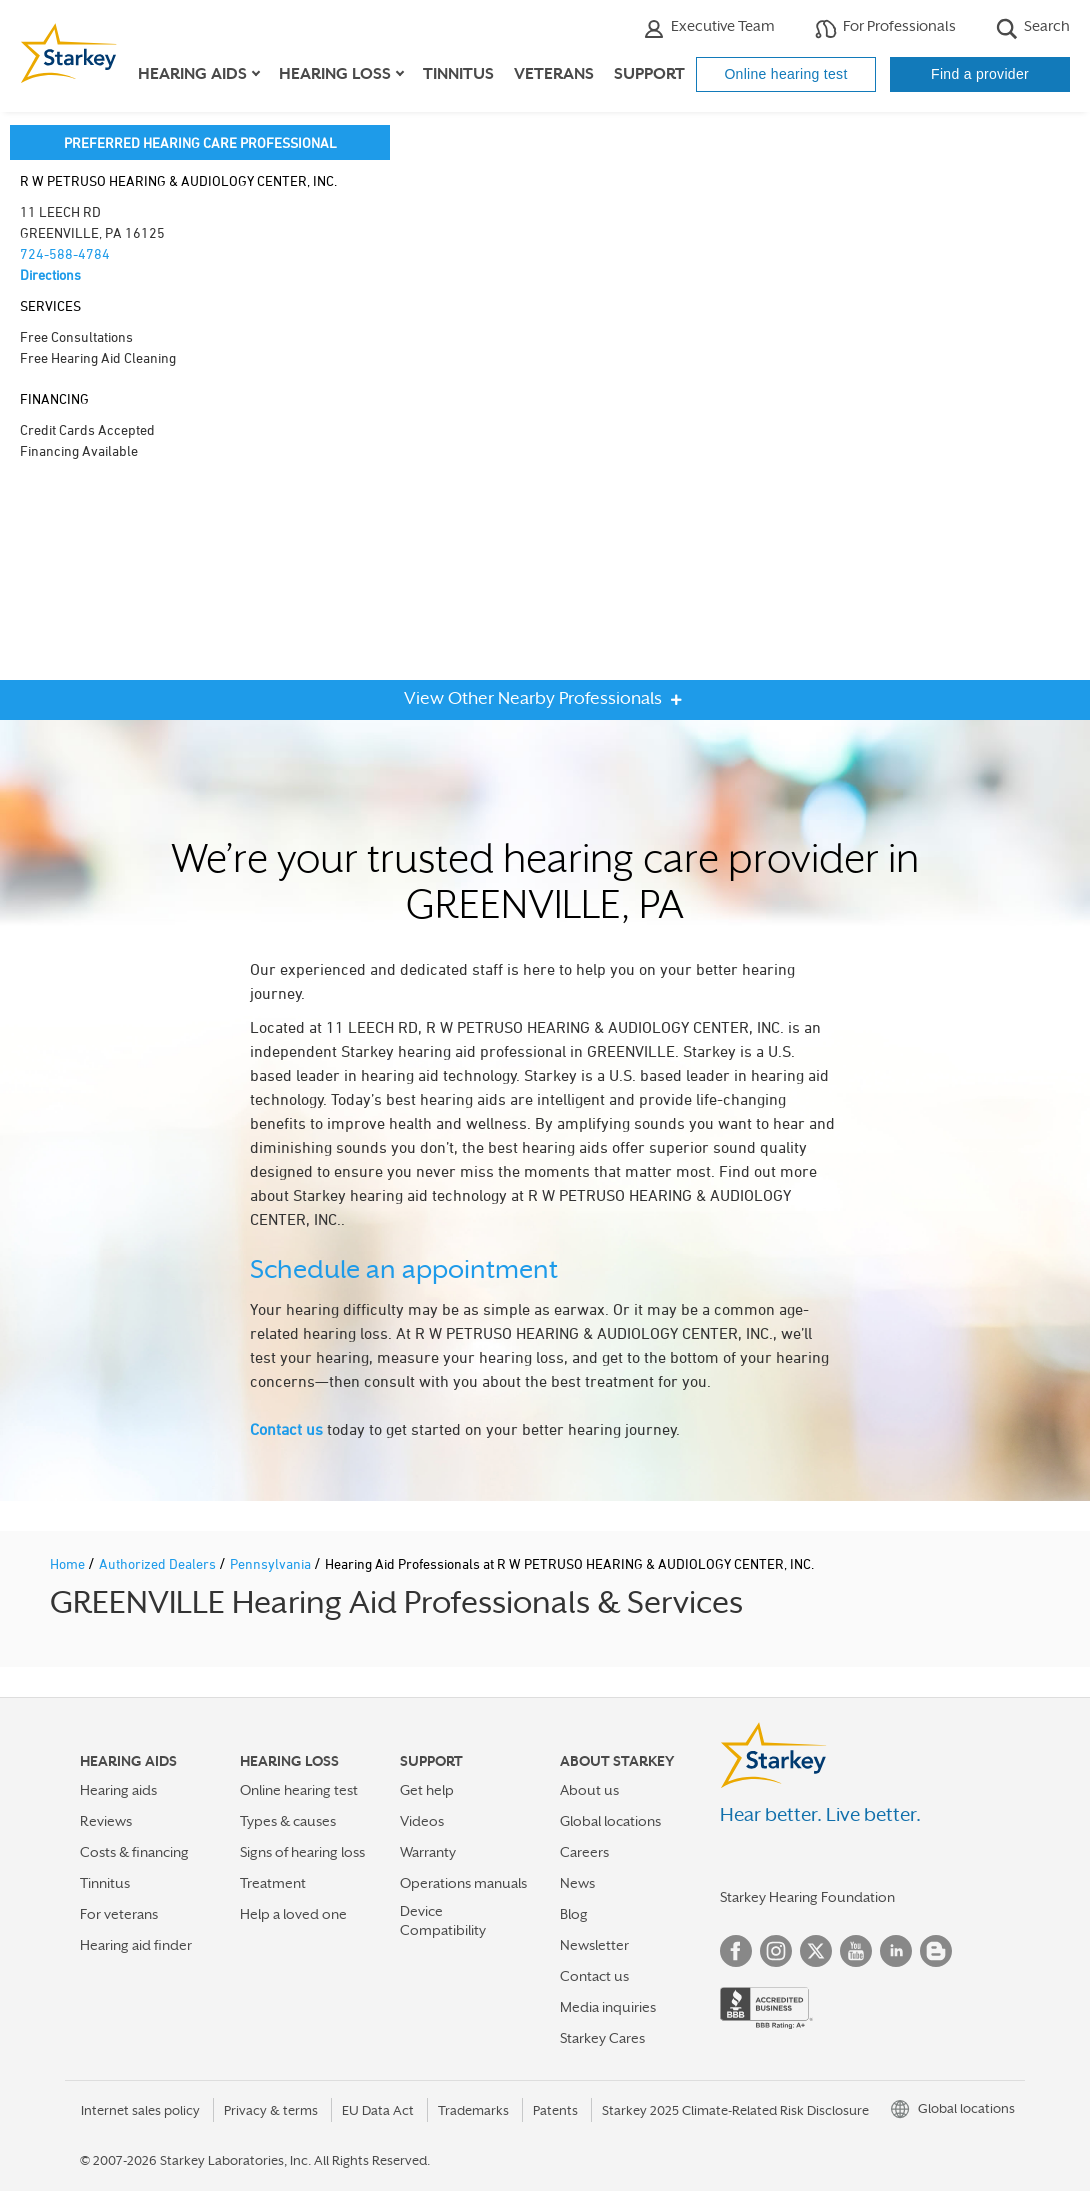  I want to click on Treatment, so click(273, 1883).